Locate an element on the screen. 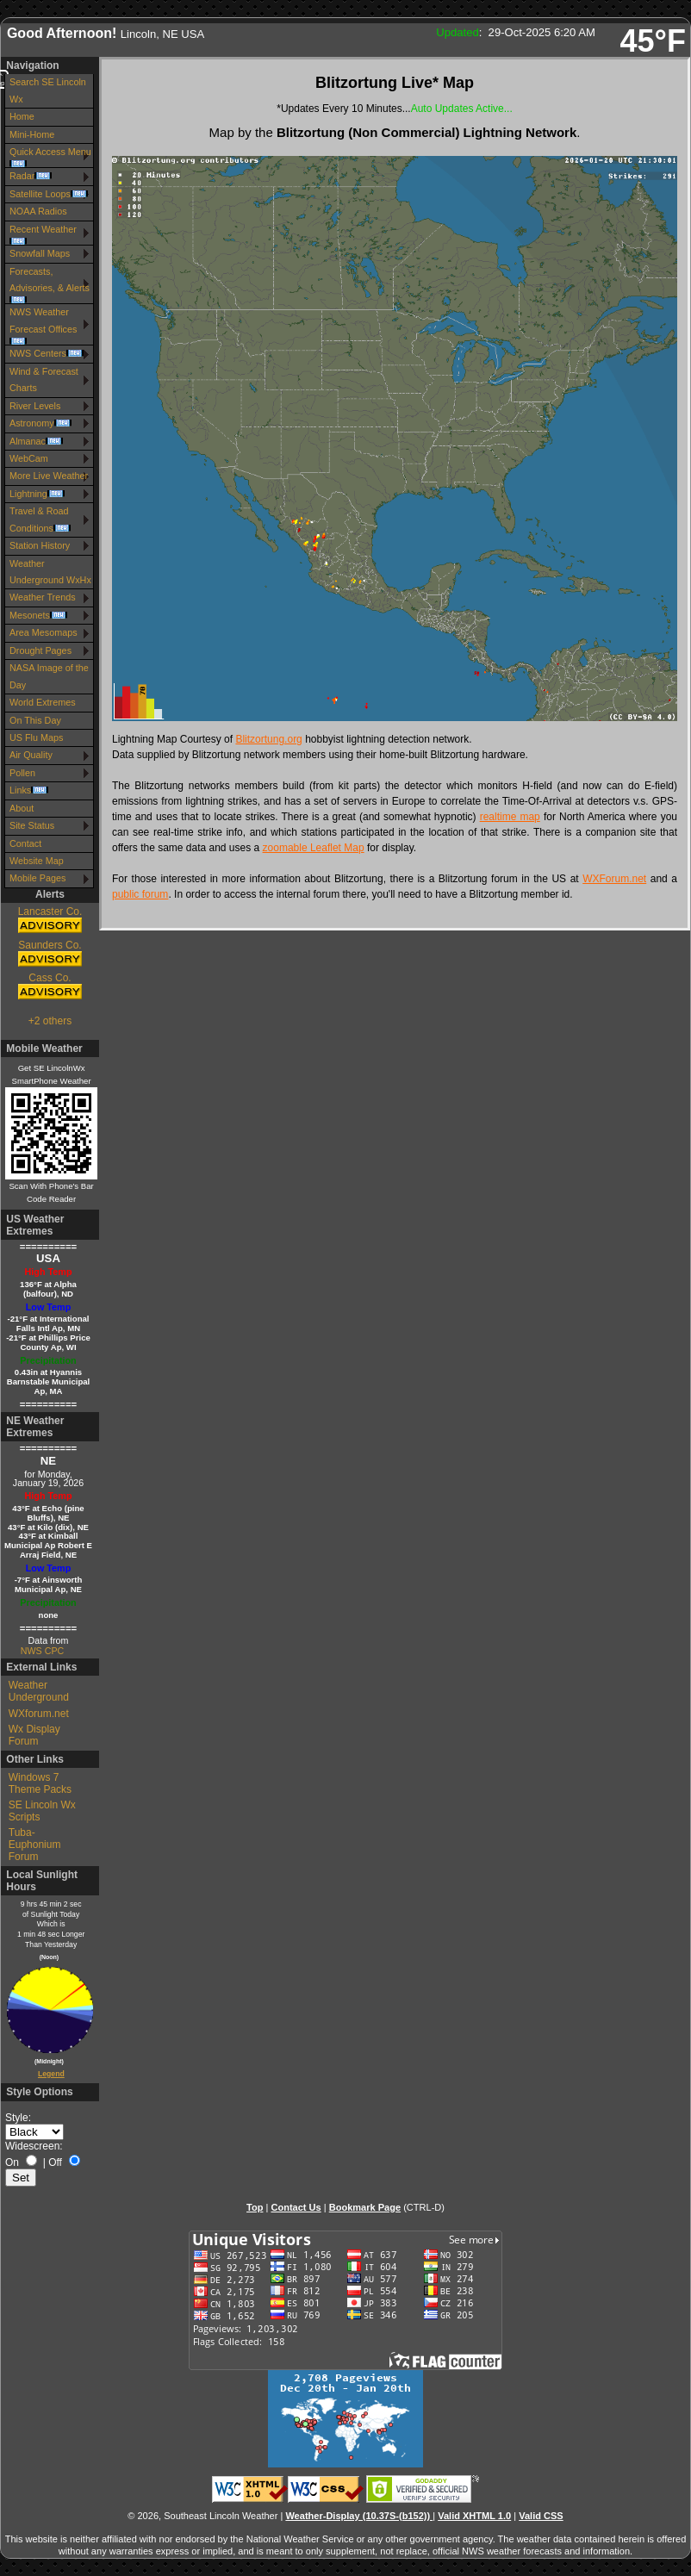 Image resolution: width=691 pixels, height=2576 pixels. NWS Centers is located at coordinates (46, 353).